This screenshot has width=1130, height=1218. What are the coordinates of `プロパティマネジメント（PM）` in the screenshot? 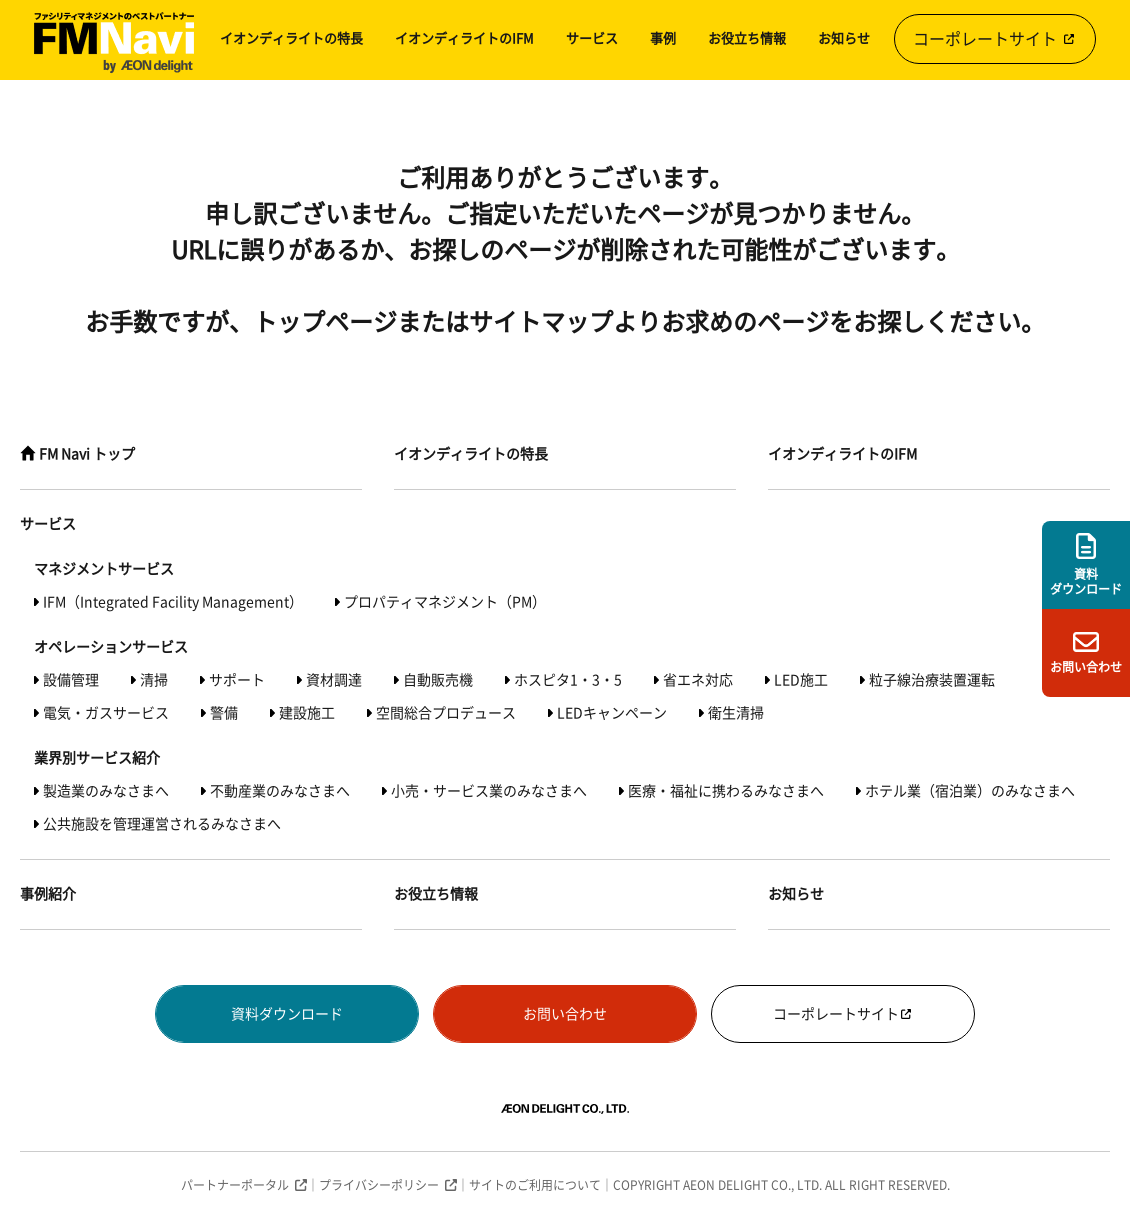 It's located at (445, 602).